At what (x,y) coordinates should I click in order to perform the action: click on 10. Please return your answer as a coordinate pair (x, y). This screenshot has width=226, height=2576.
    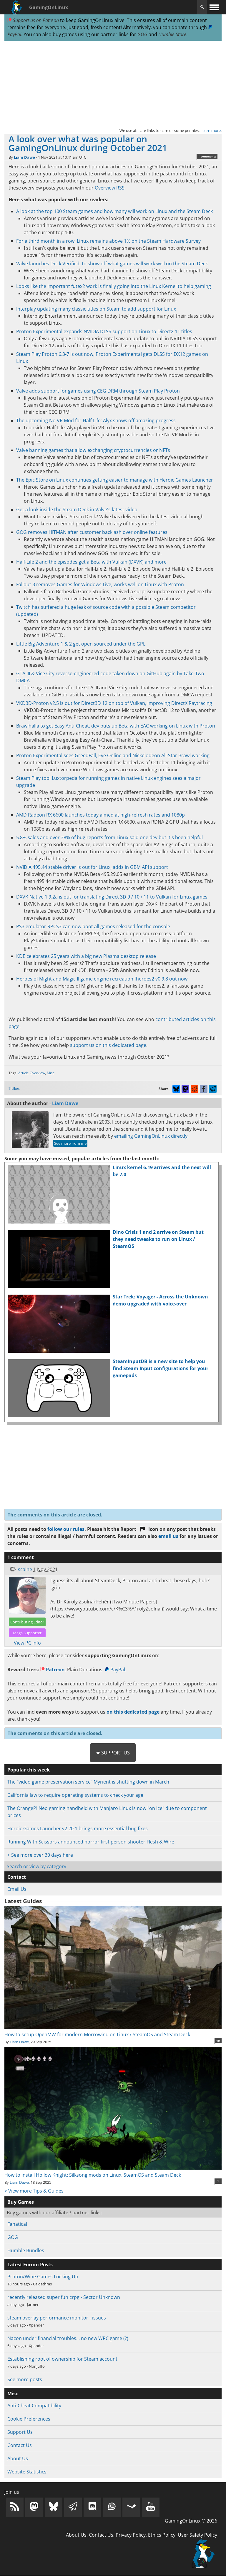
    Looking at the image, I should click on (218, 2041).